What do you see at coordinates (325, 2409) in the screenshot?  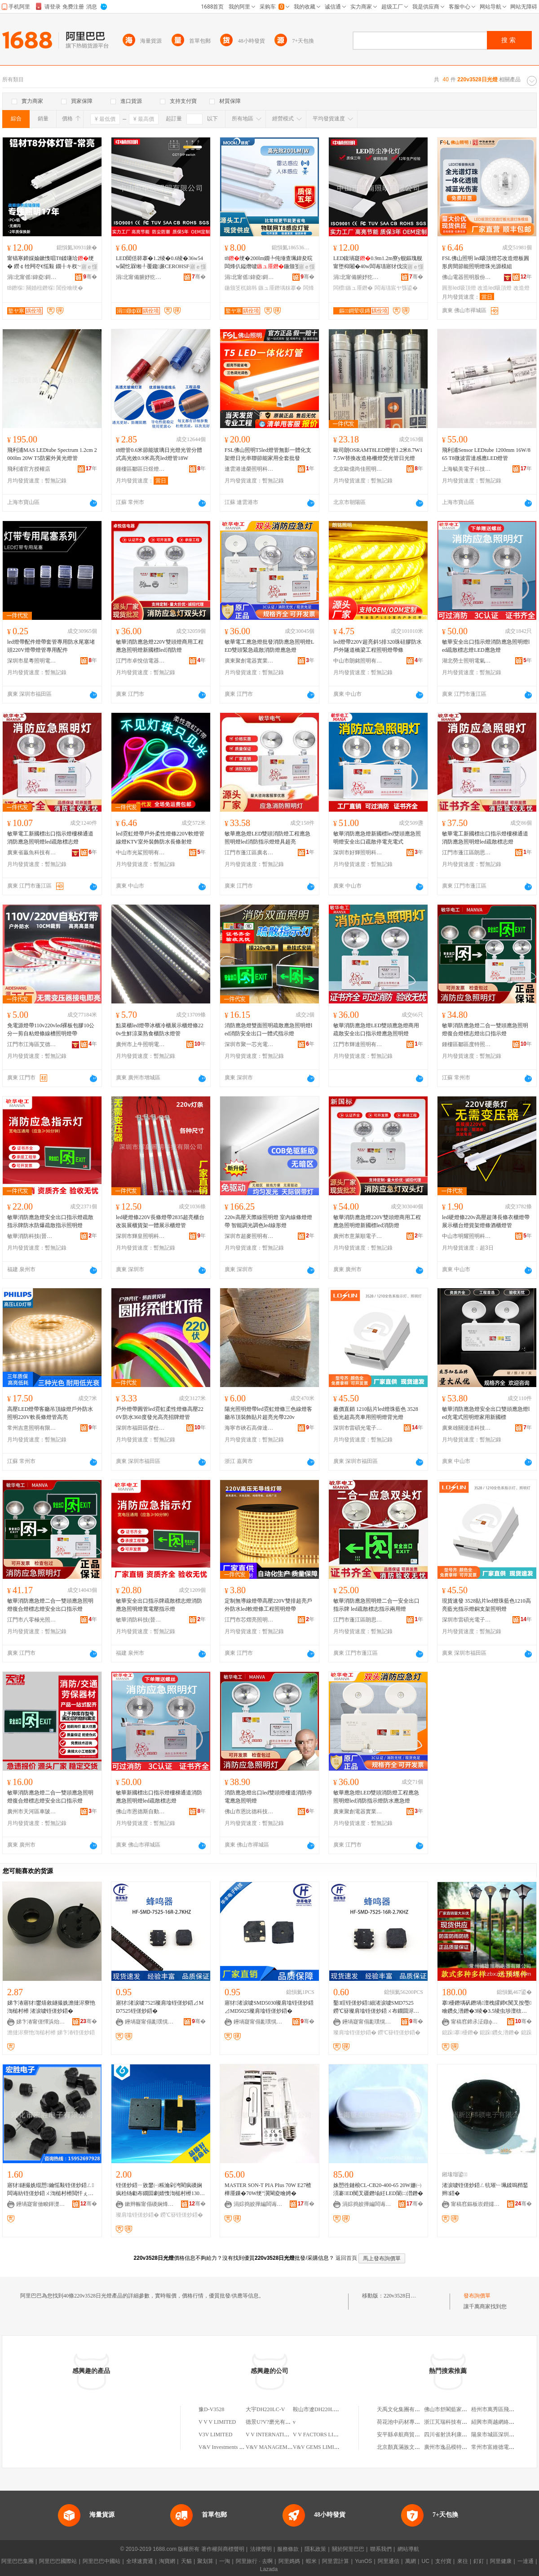 I see `鞍山市遼DH220LC-V-20659` at bounding box center [325, 2409].